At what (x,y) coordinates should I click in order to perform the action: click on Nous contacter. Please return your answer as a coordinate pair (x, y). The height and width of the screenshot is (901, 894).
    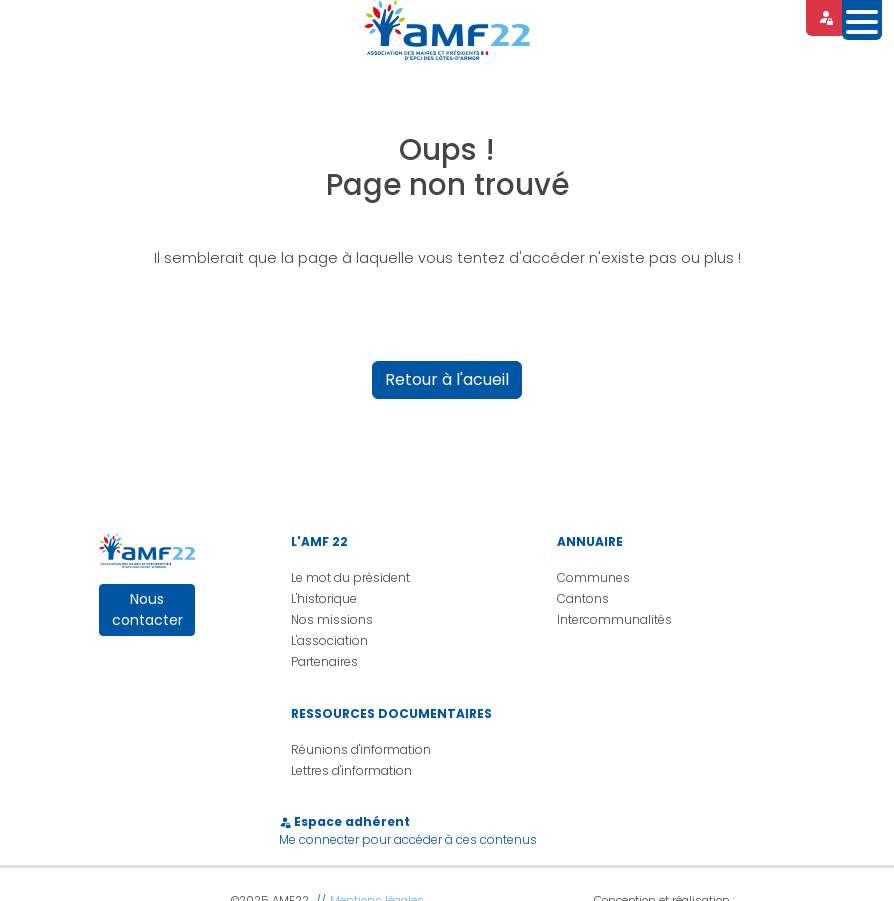
    Looking at the image, I should click on (147, 609).